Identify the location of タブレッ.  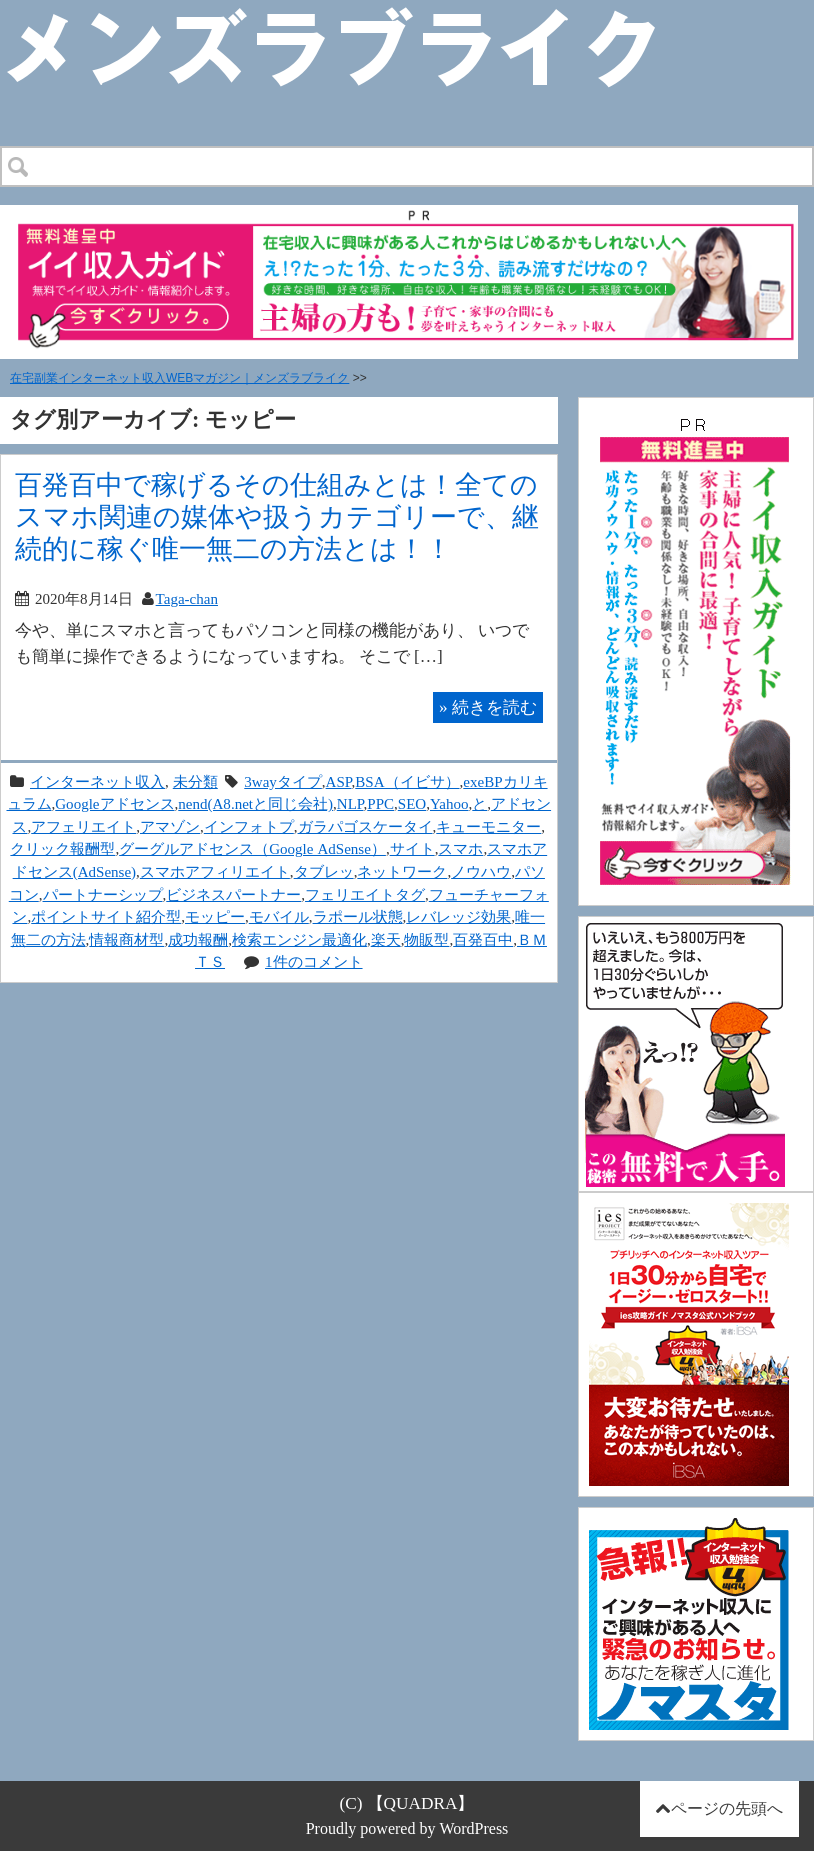
(324, 871).